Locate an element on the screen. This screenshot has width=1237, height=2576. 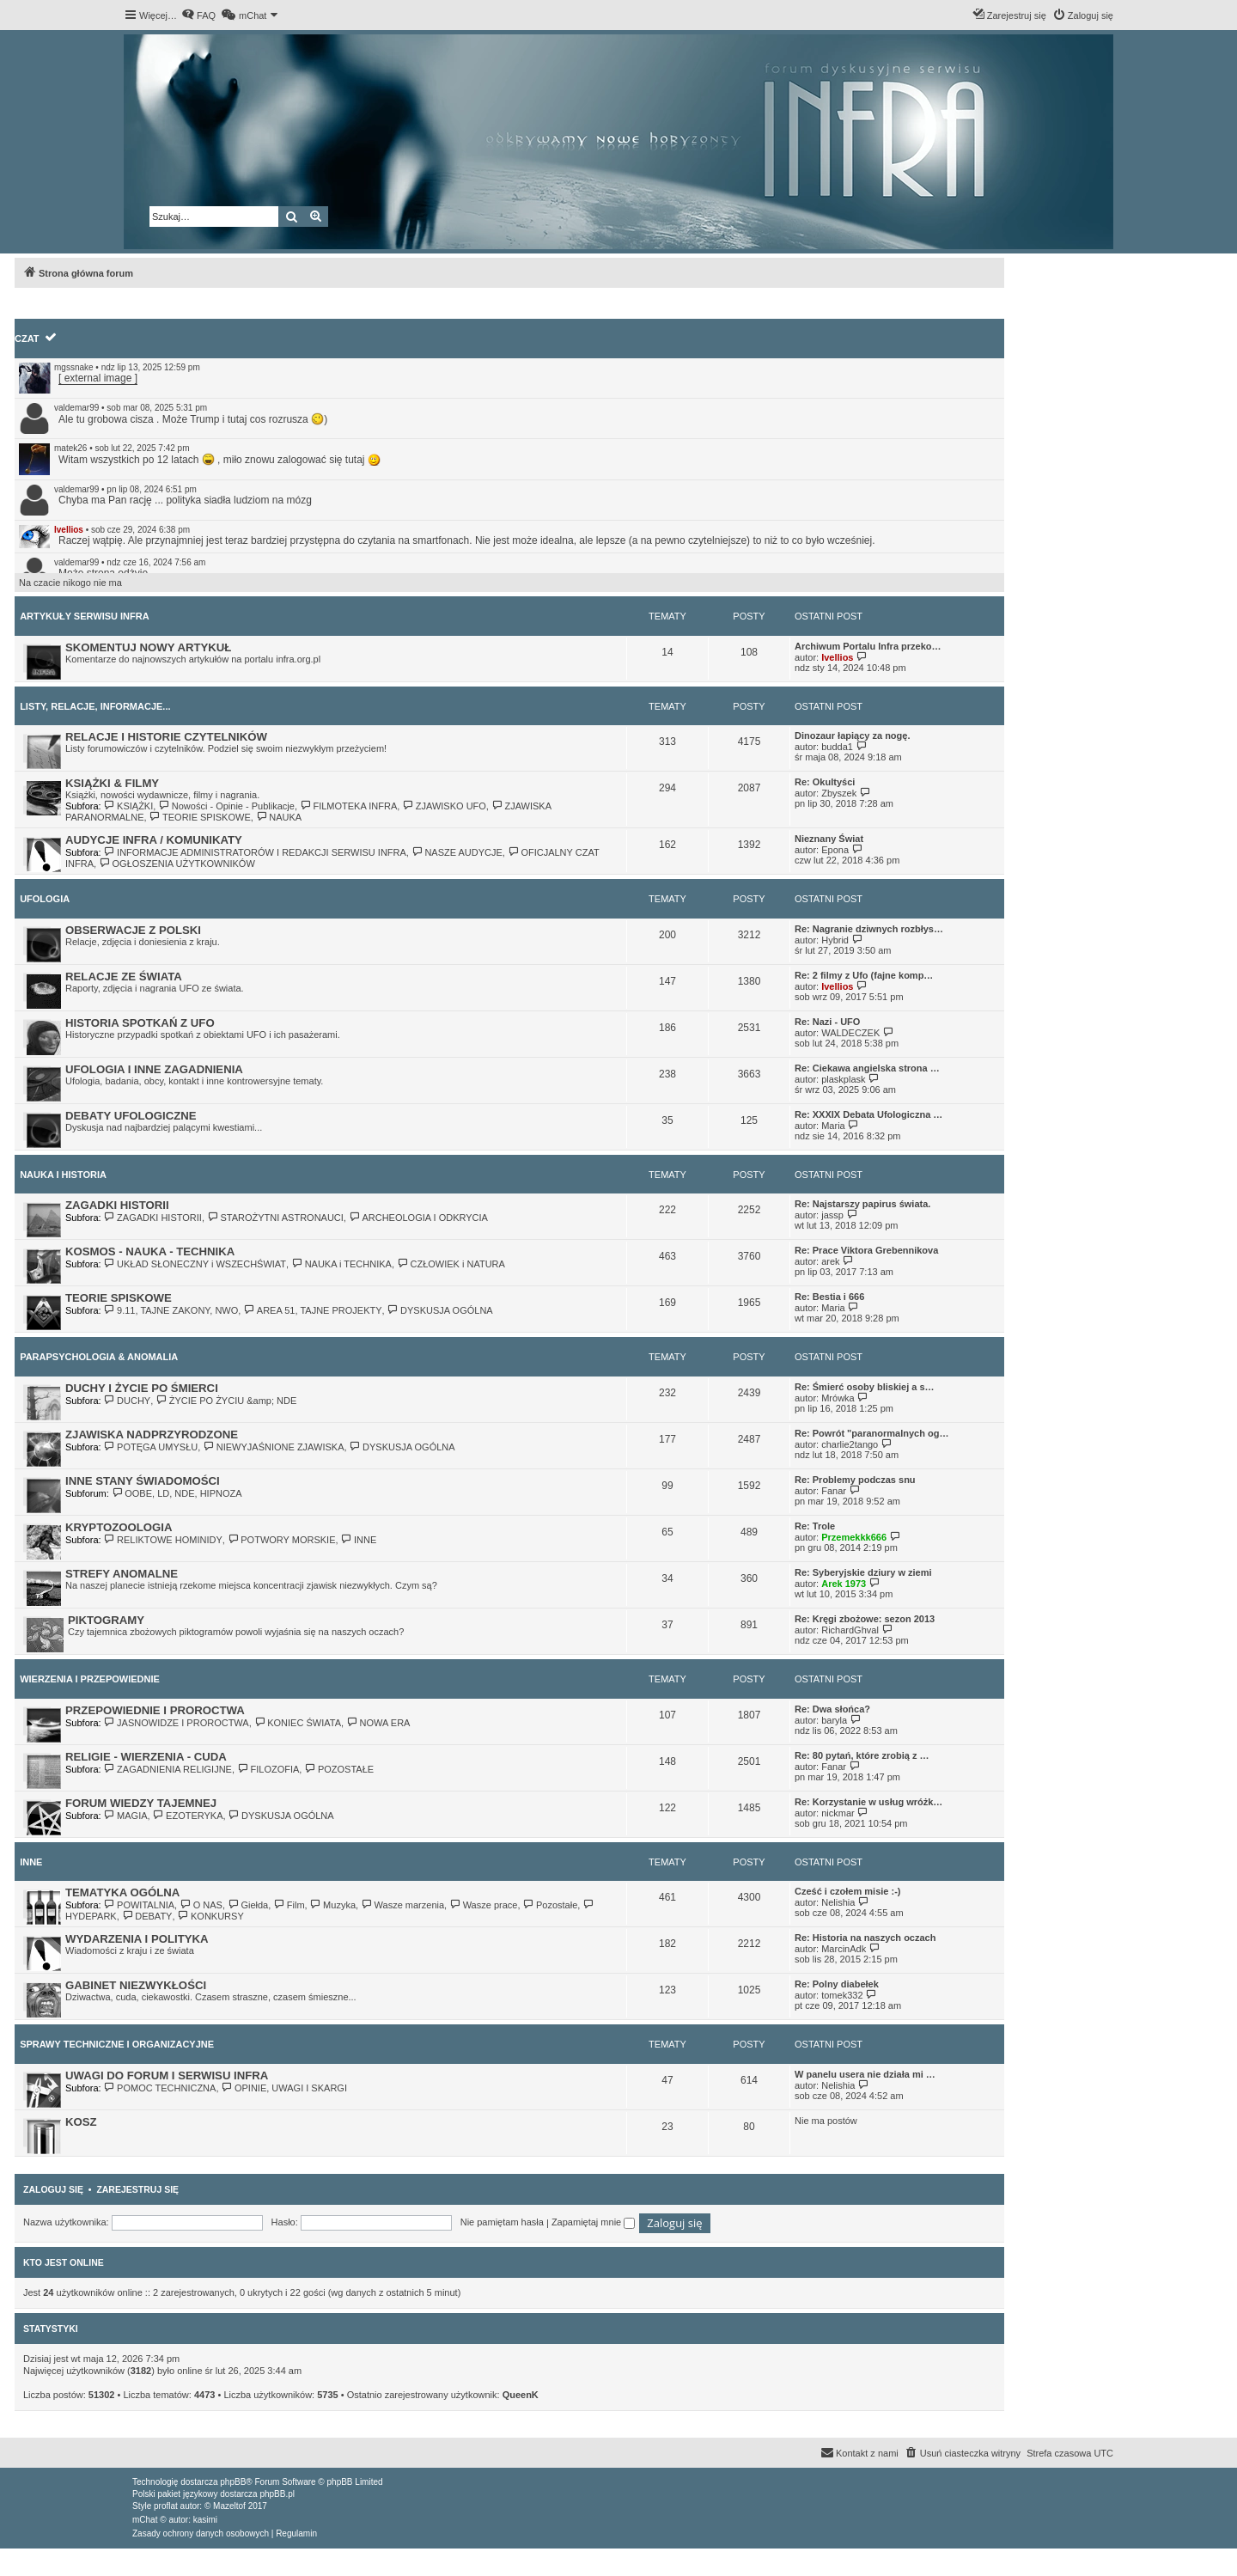
EZOTERYKA is located at coordinates (188, 1815).